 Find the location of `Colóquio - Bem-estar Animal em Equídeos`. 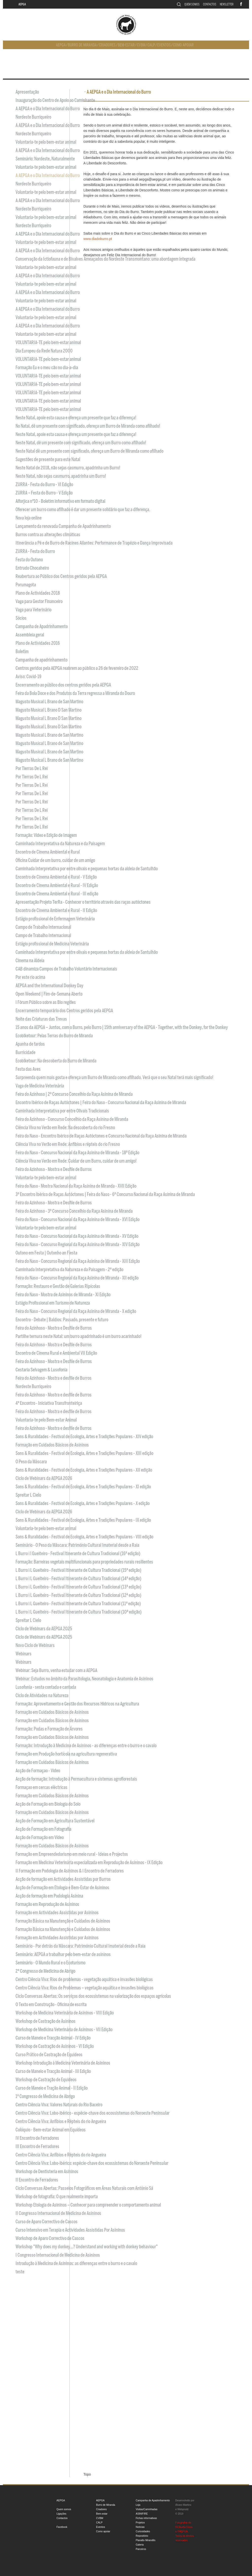

Colóquio - Bem-estar Animal em Equídeos is located at coordinates (51, 2130).